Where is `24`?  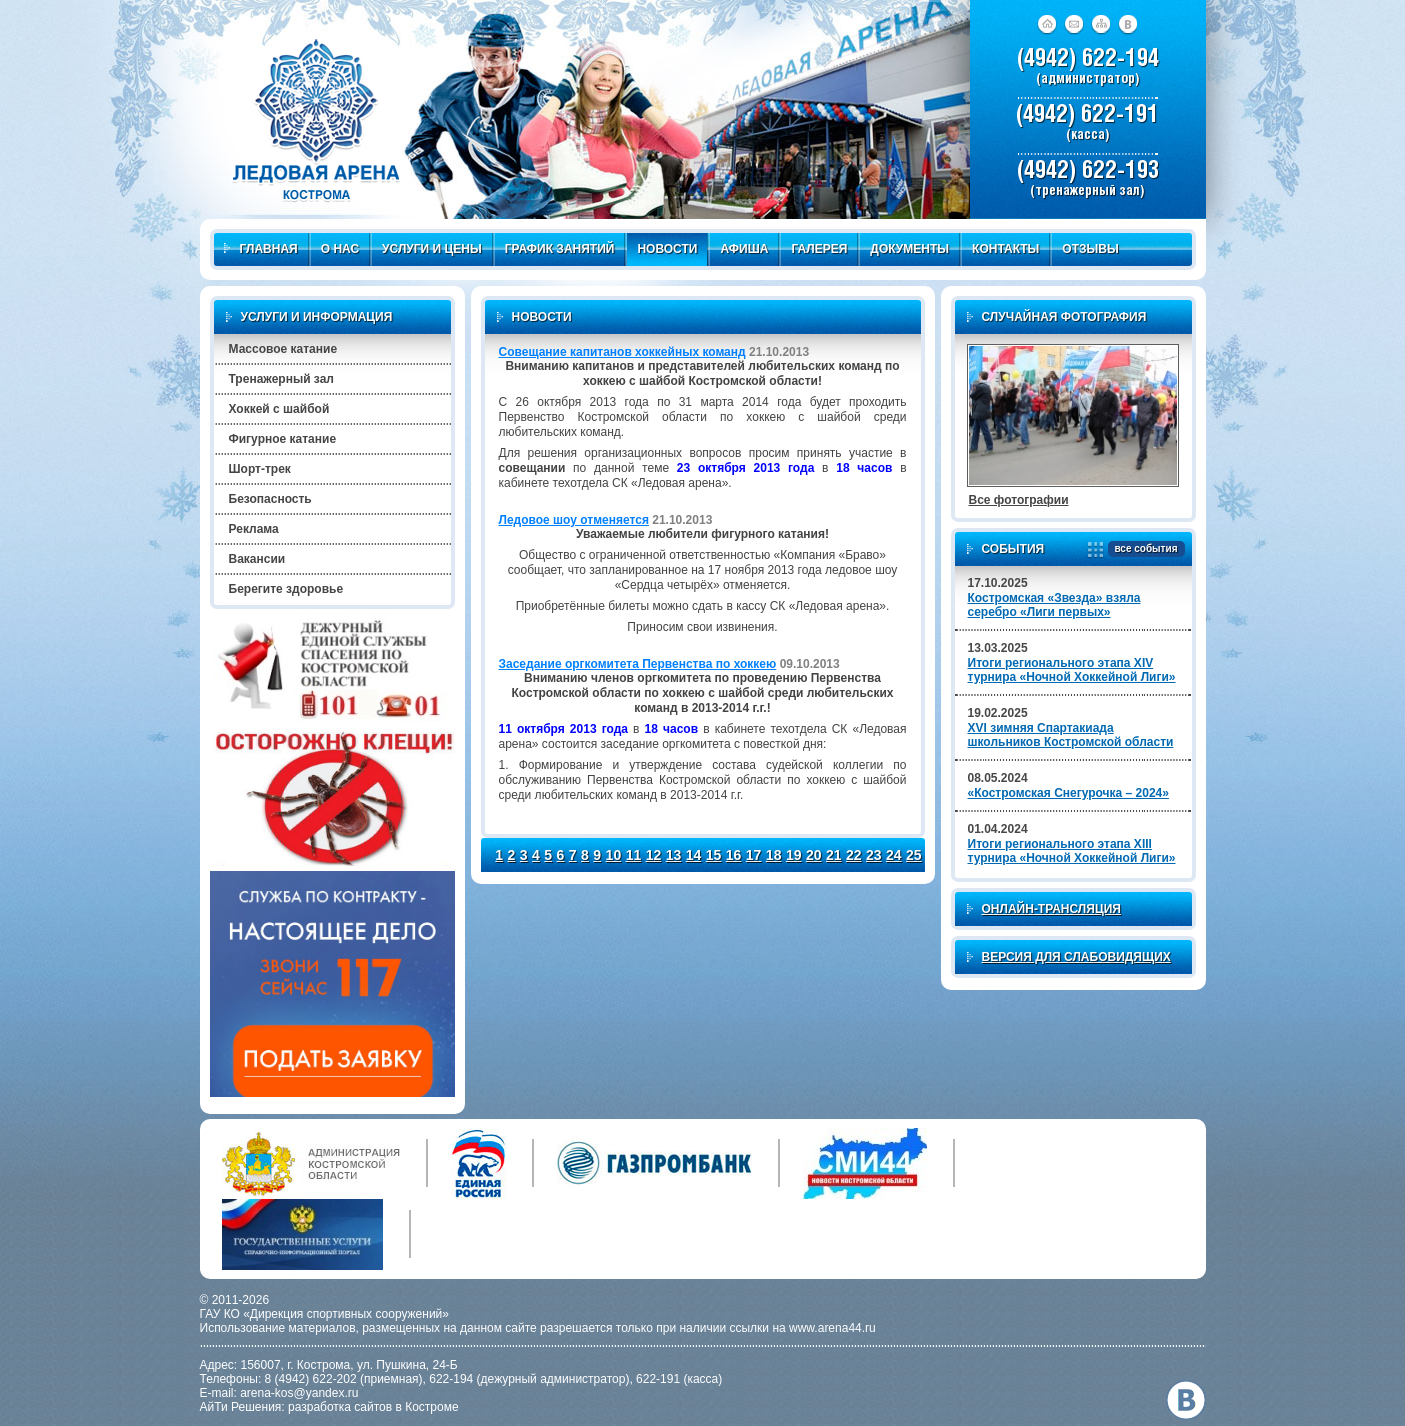
24 is located at coordinates (894, 855).